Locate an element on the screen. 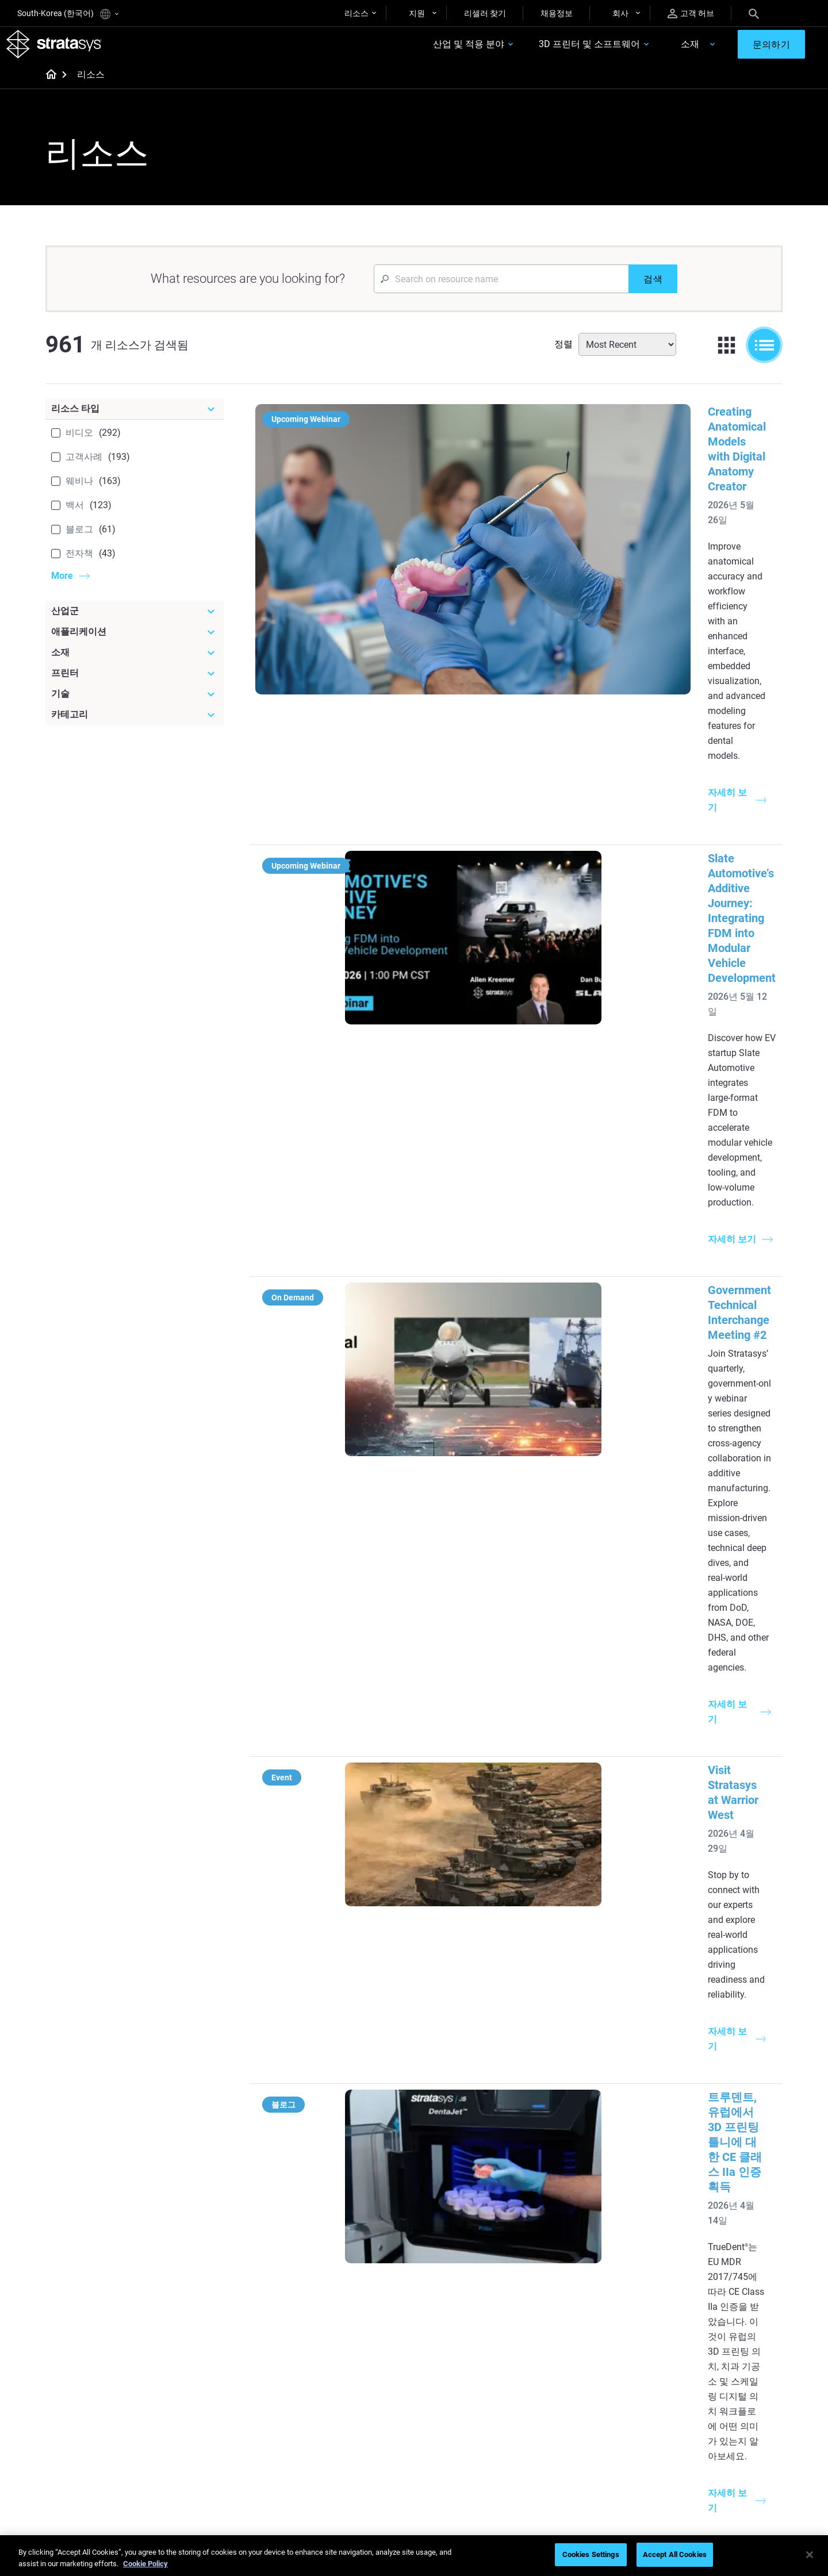 This screenshot has width=828, height=2576. Our Locations is located at coordinates (697, 2420).